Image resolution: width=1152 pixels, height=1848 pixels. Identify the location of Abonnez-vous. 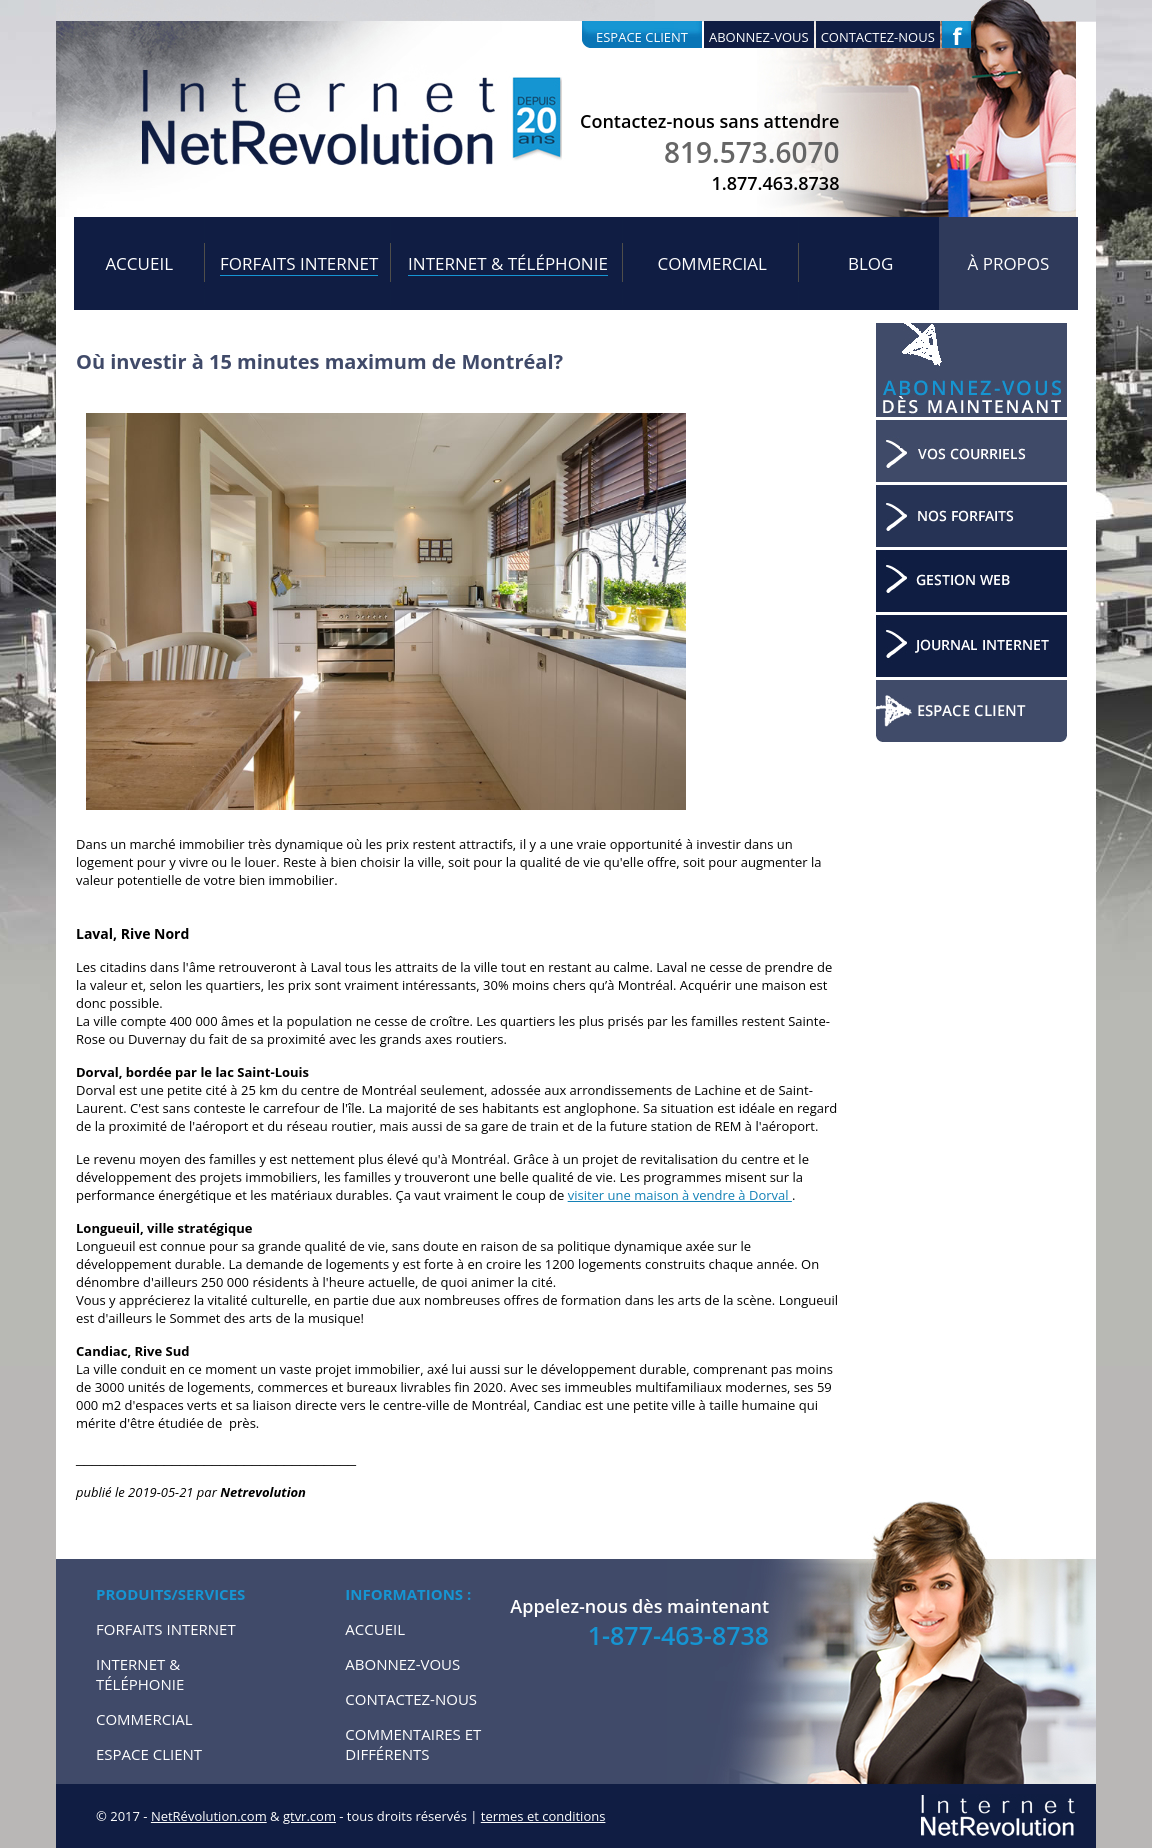
(759, 37).